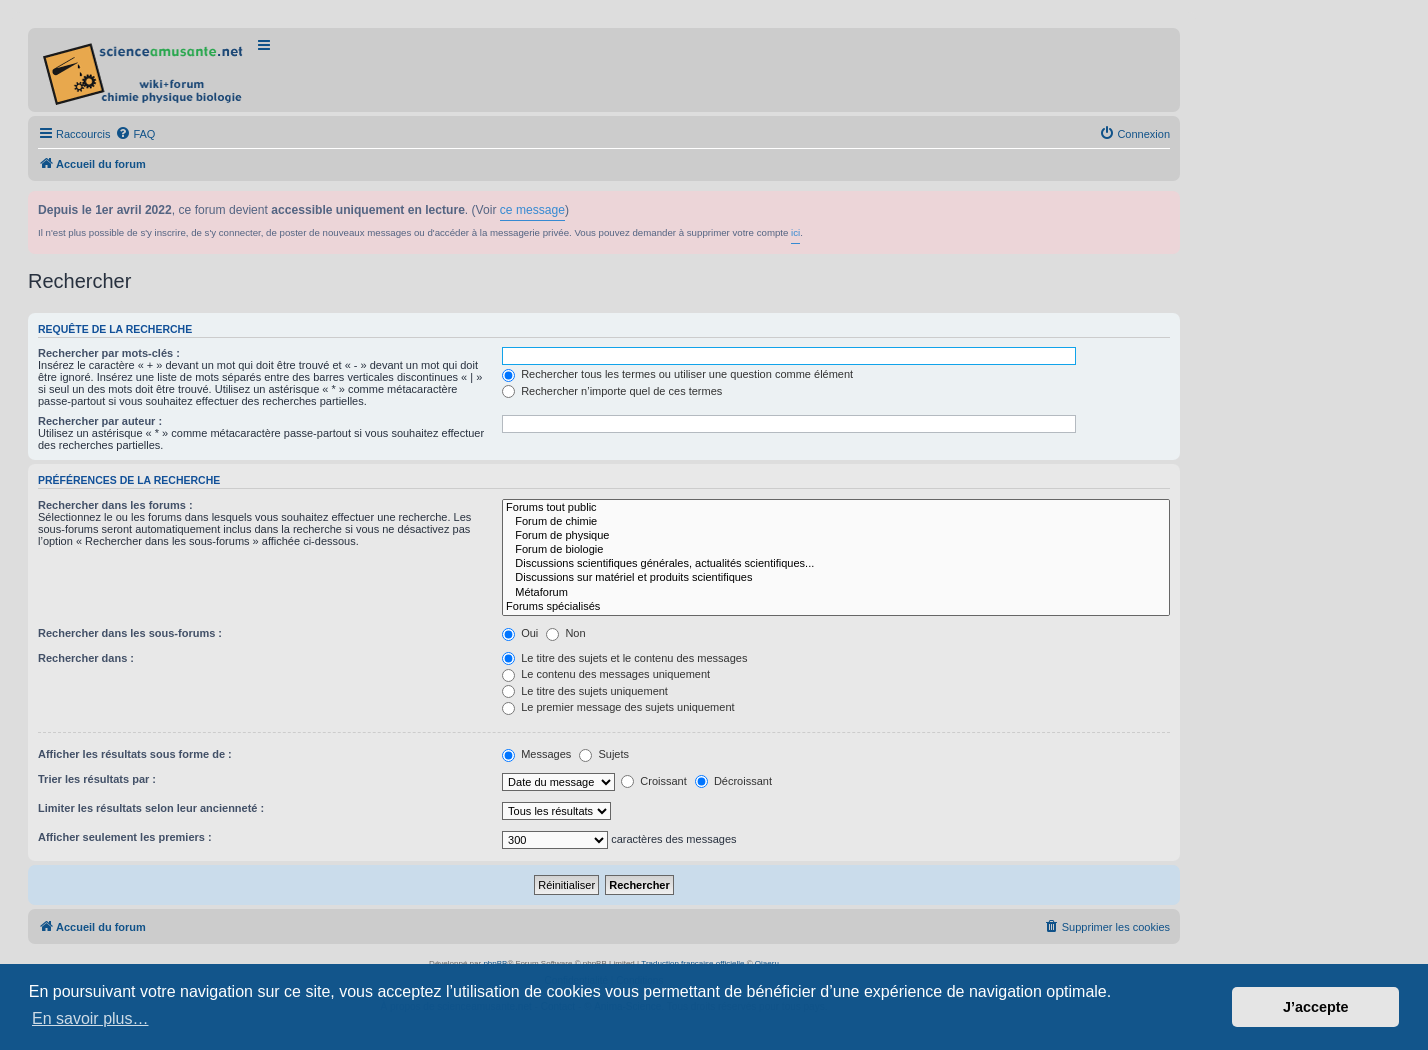 The height and width of the screenshot is (1050, 1428). I want to click on Forums spécialisés, so click(836, 607).